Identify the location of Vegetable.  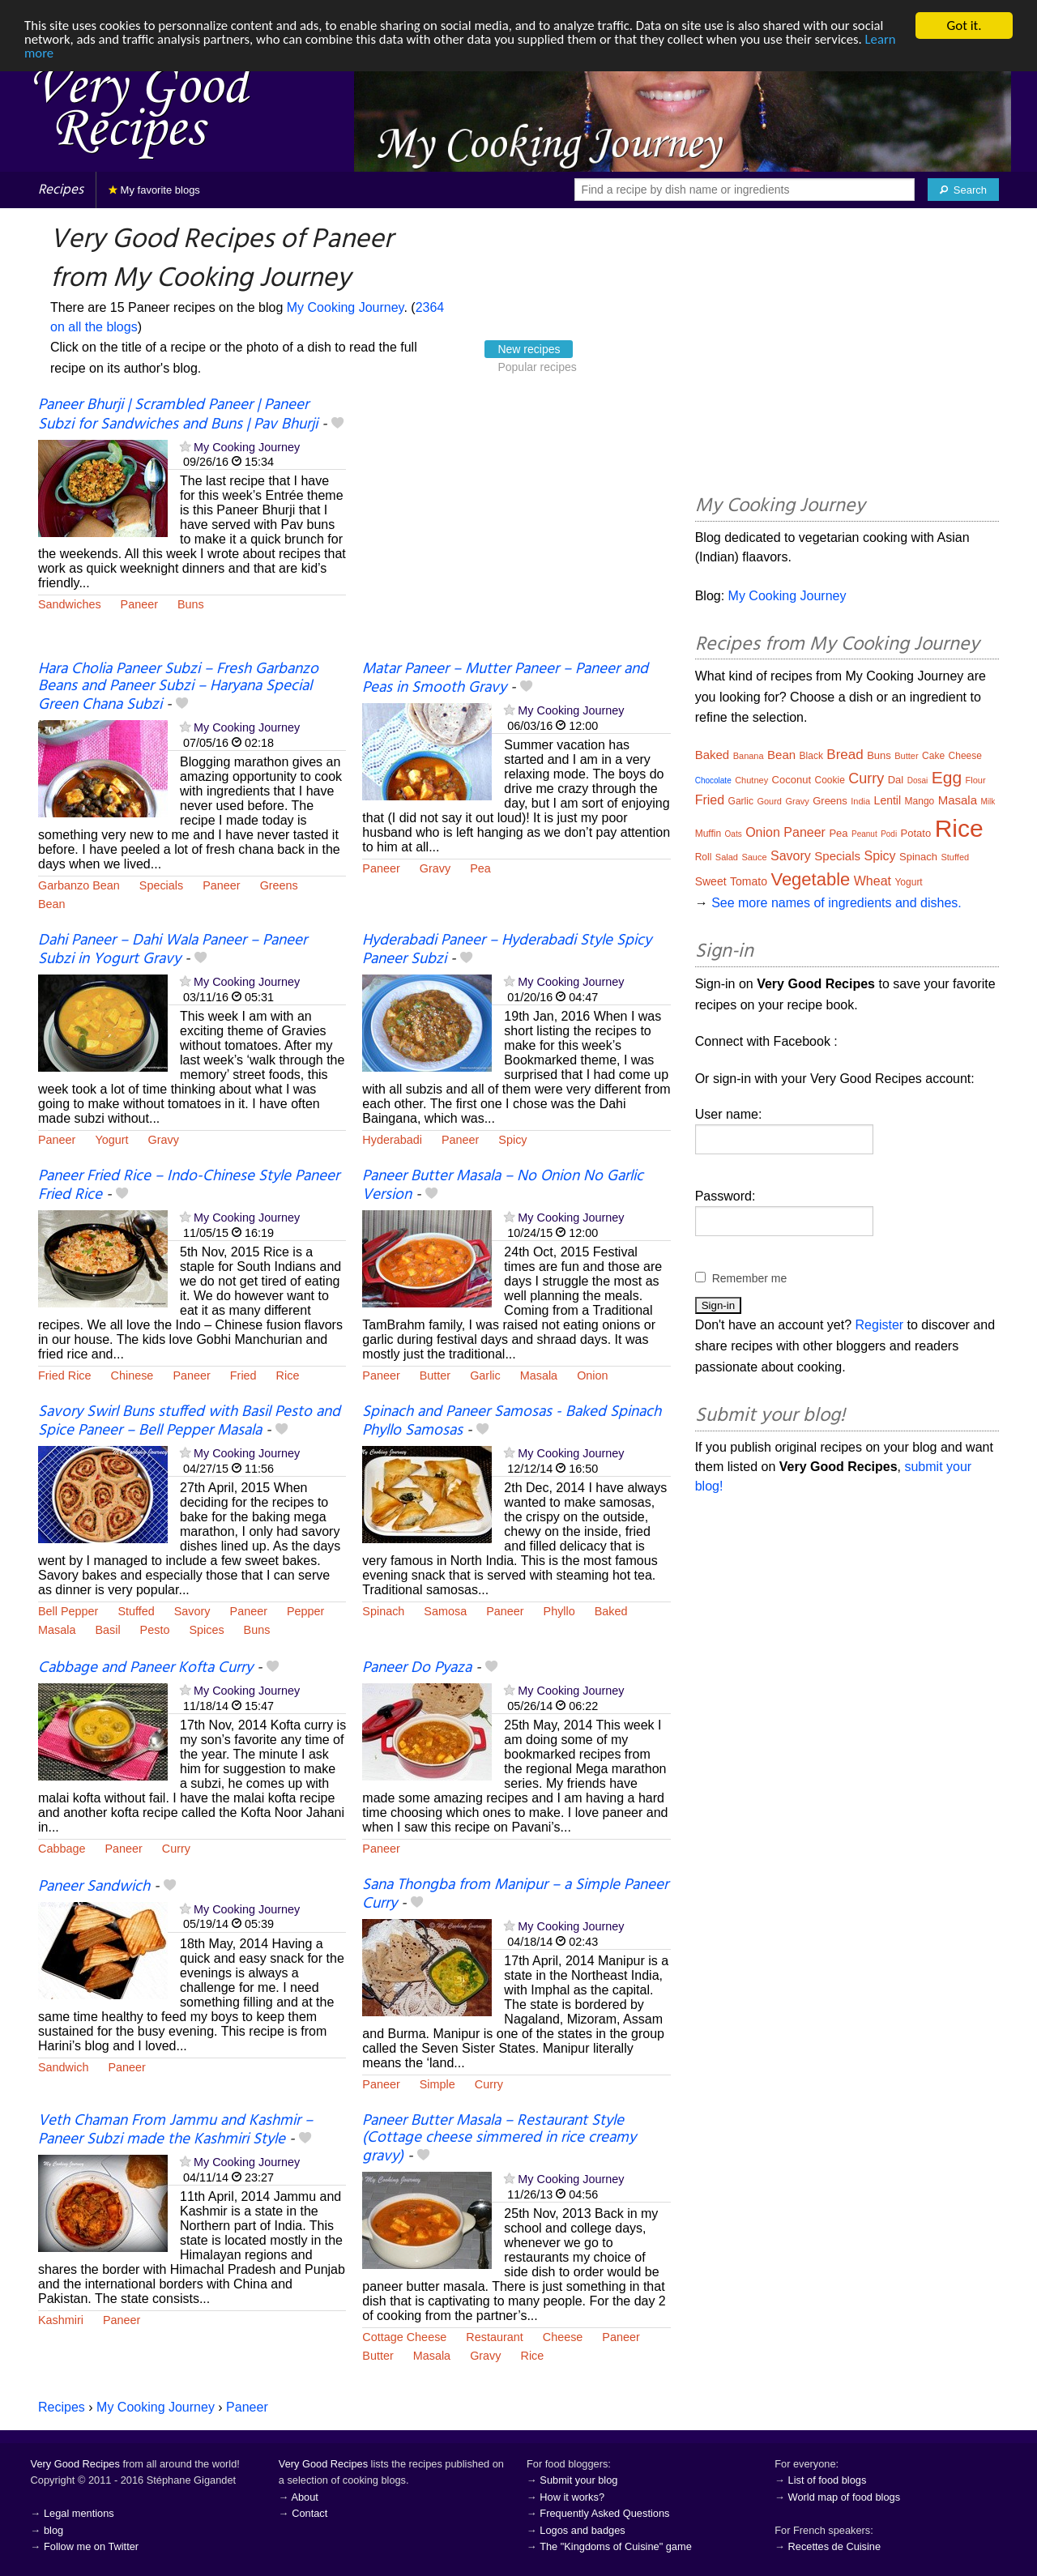
(810, 879).